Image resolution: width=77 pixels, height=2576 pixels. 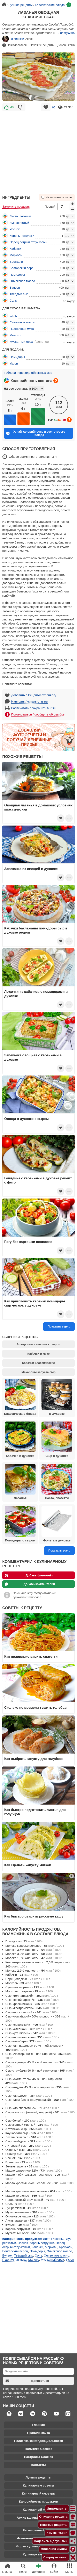 What do you see at coordinates (38, 1344) in the screenshot?
I see `Блюда классические с сыром` at bounding box center [38, 1344].